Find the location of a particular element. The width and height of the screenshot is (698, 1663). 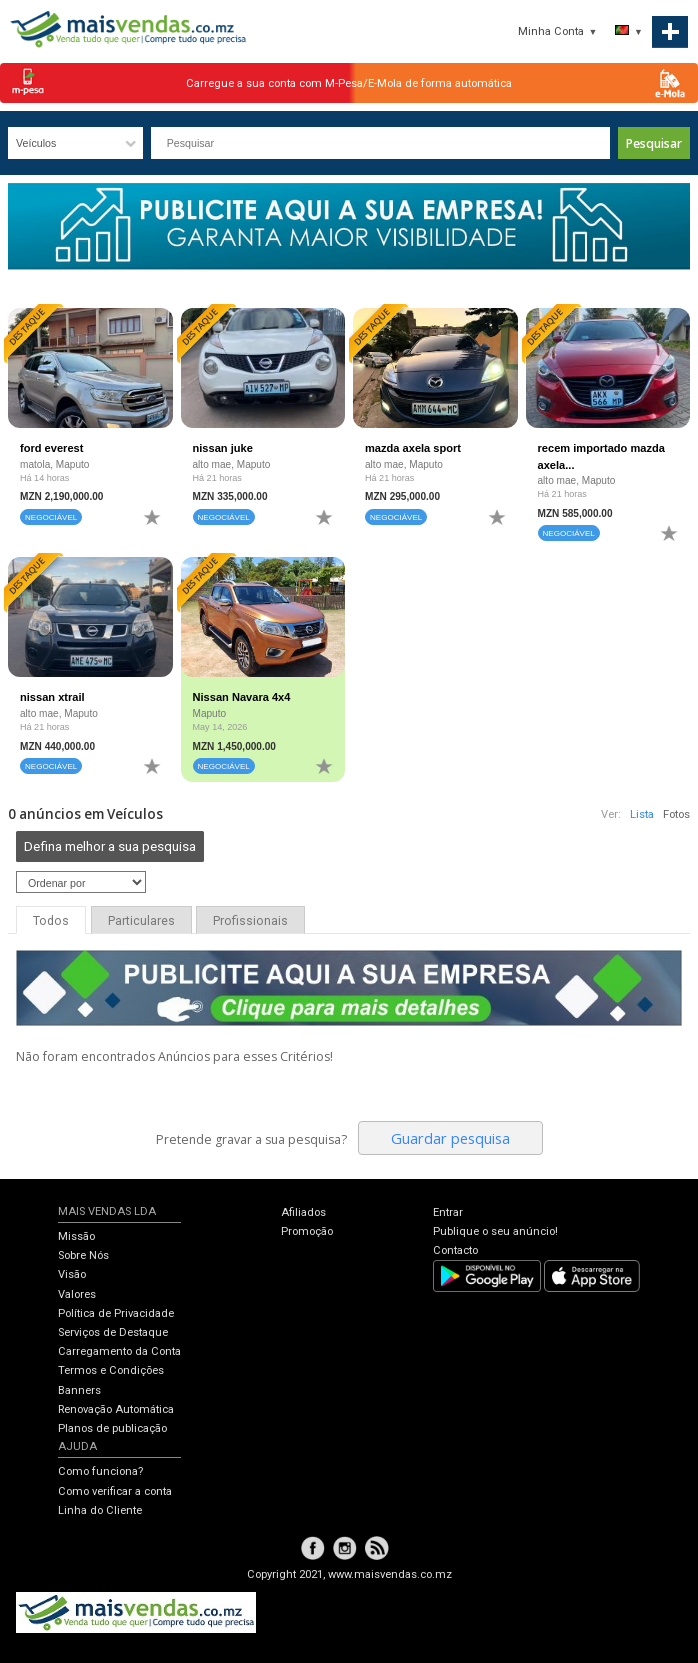

Política de Privacidade is located at coordinates (116, 1313).